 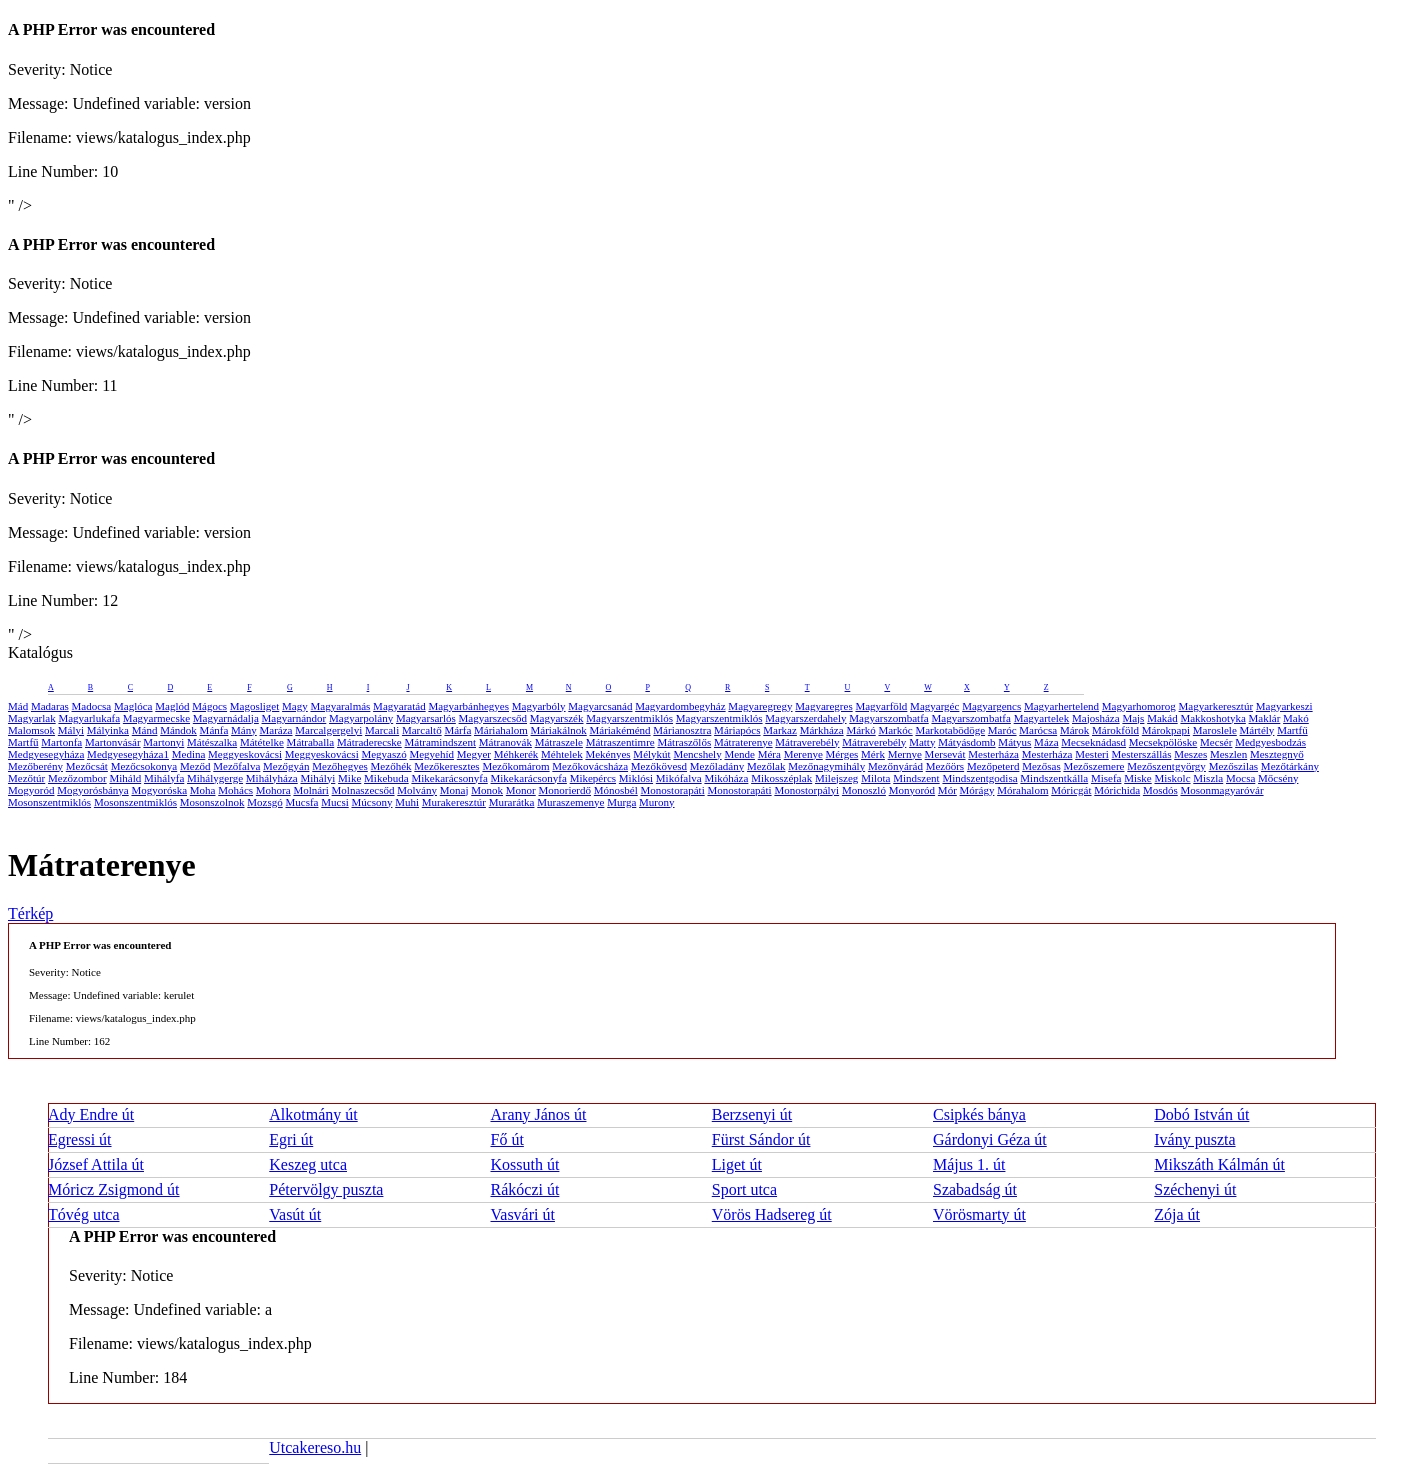 I want to click on Mezőszilas, so click(x=1233, y=766).